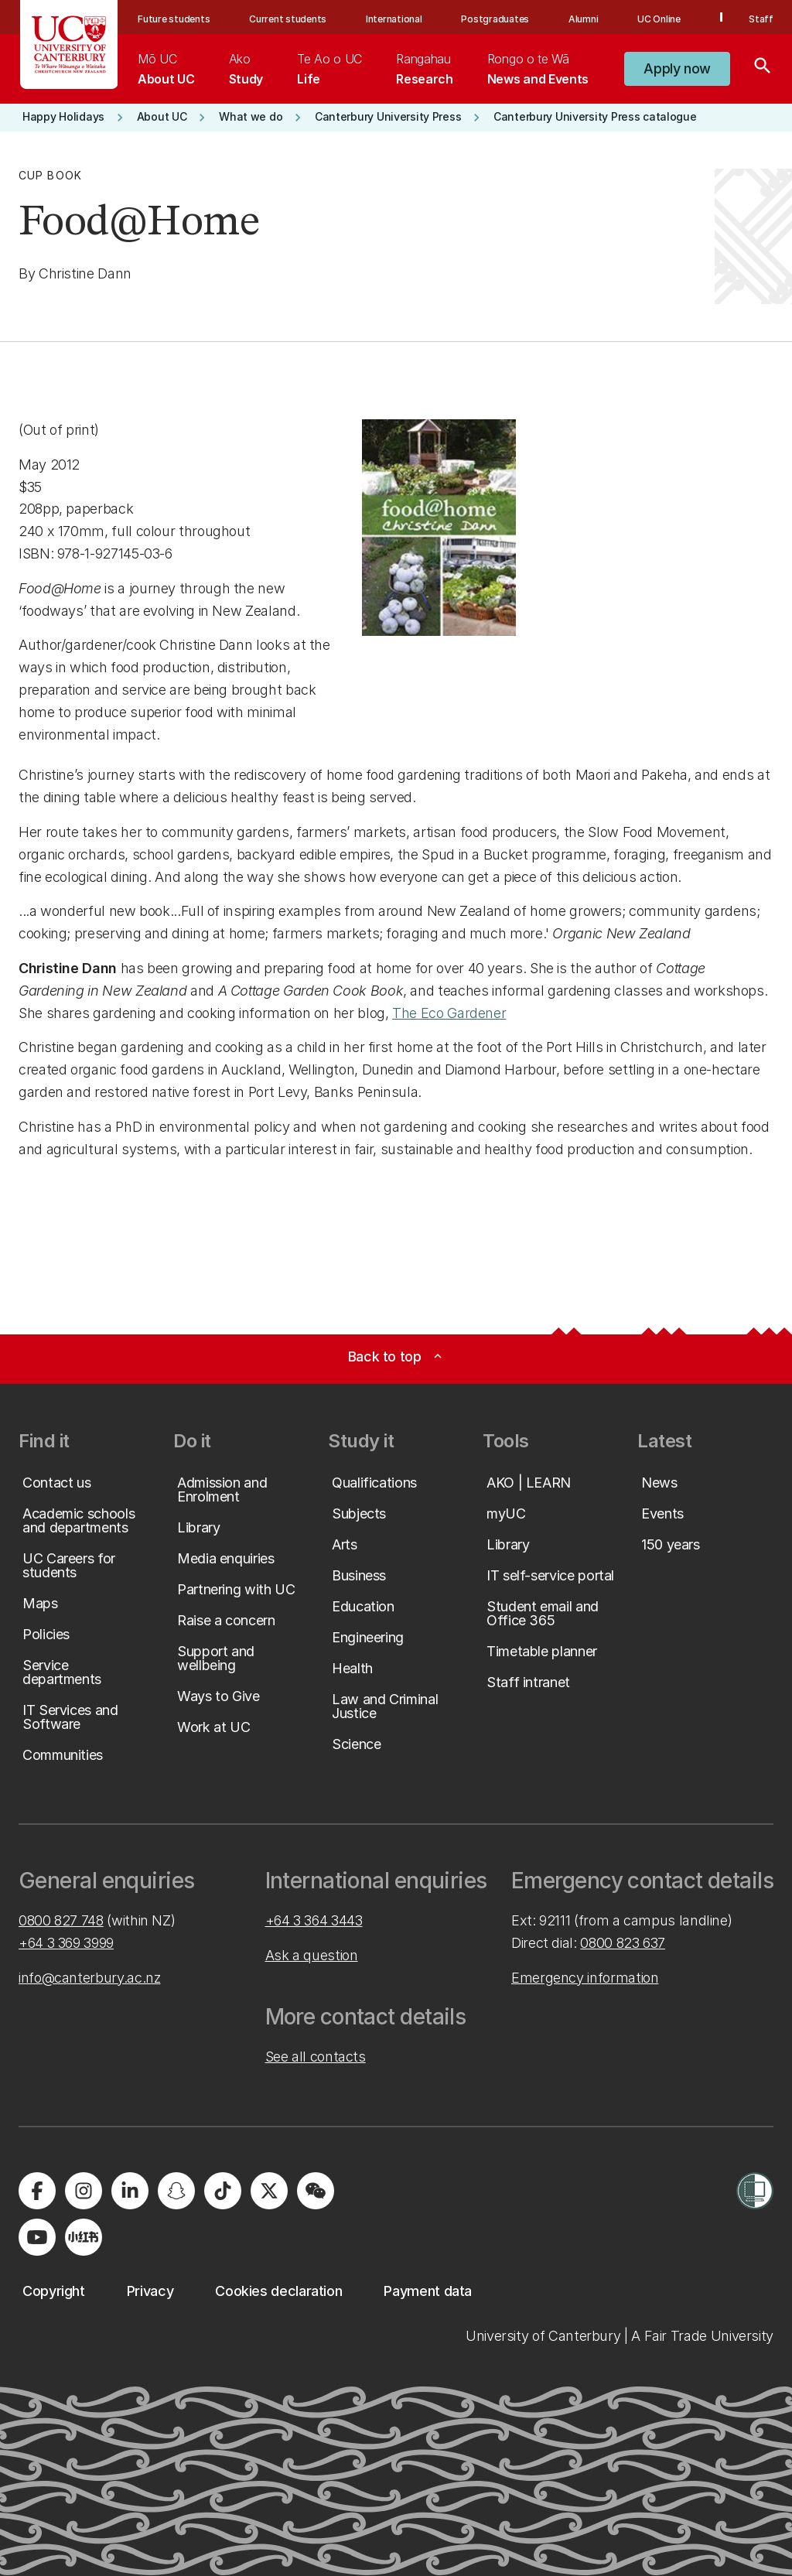 The height and width of the screenshot is (2576, 792). Describe the element at coordinates (176, 2190) in the screenshot. I see `[Visit us on Snapchat]` at that location.